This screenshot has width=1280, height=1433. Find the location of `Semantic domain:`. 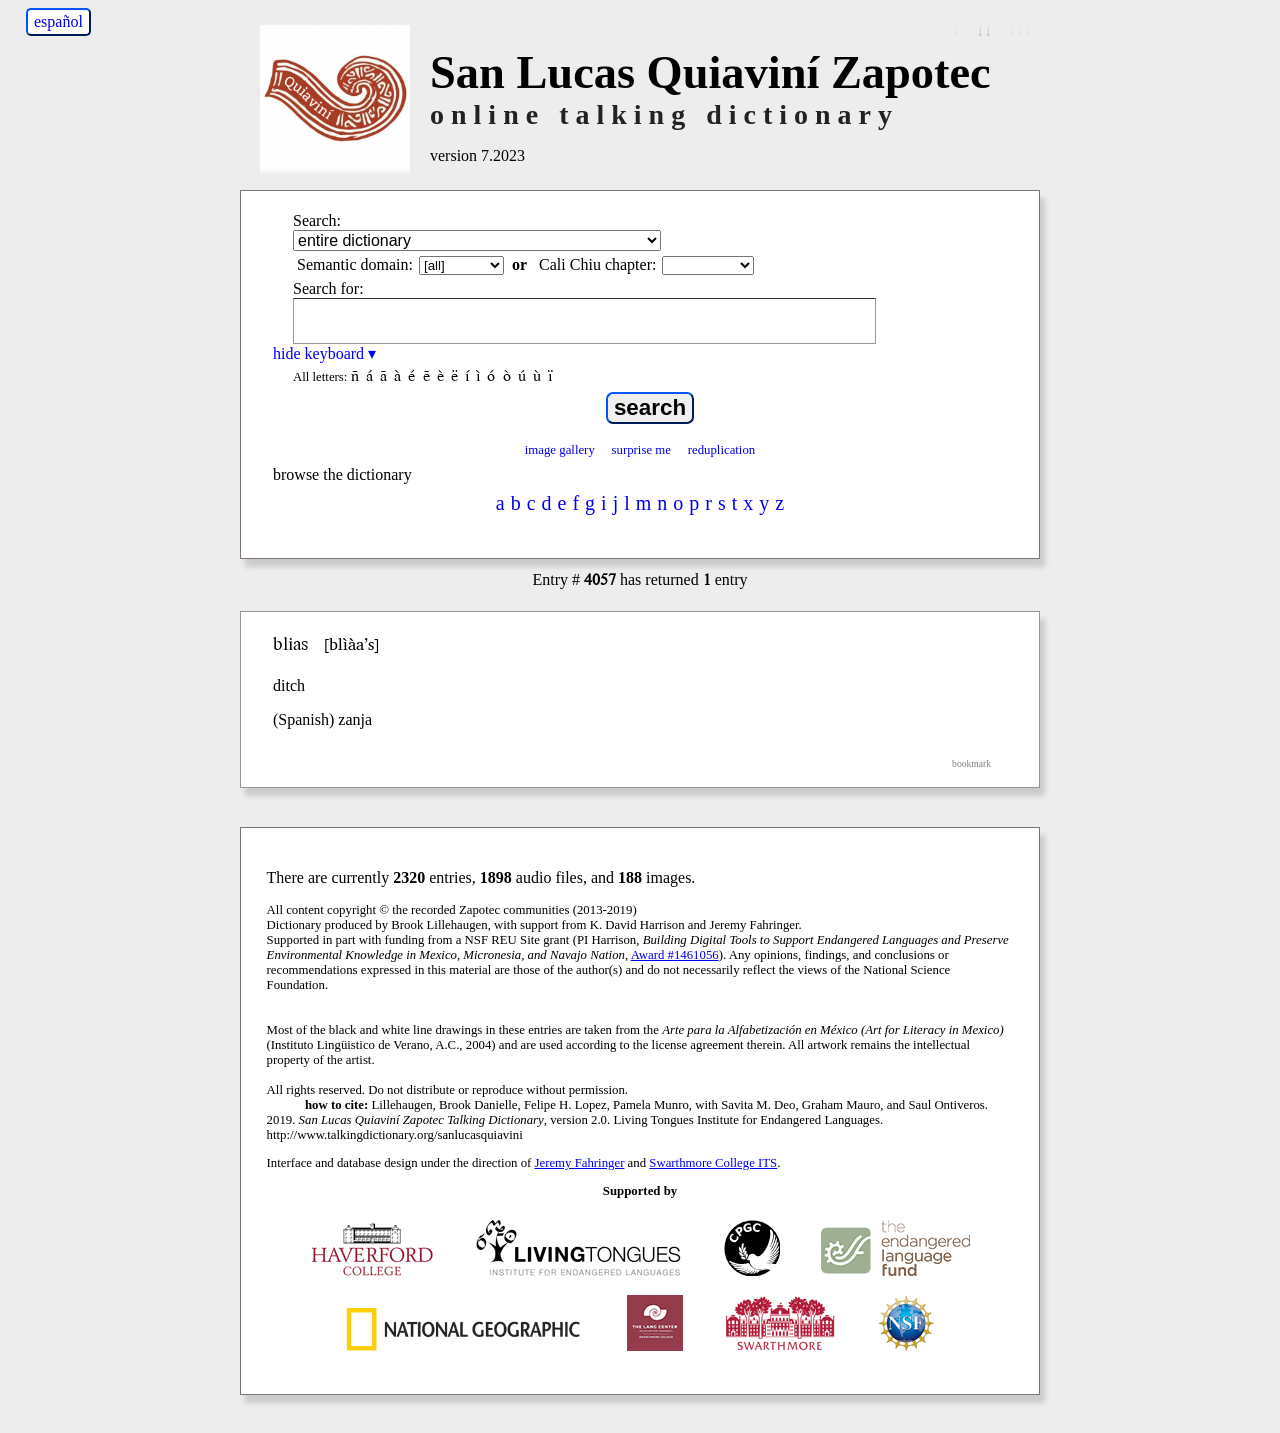

Semantic domain: is located at coordinates (355, 264).